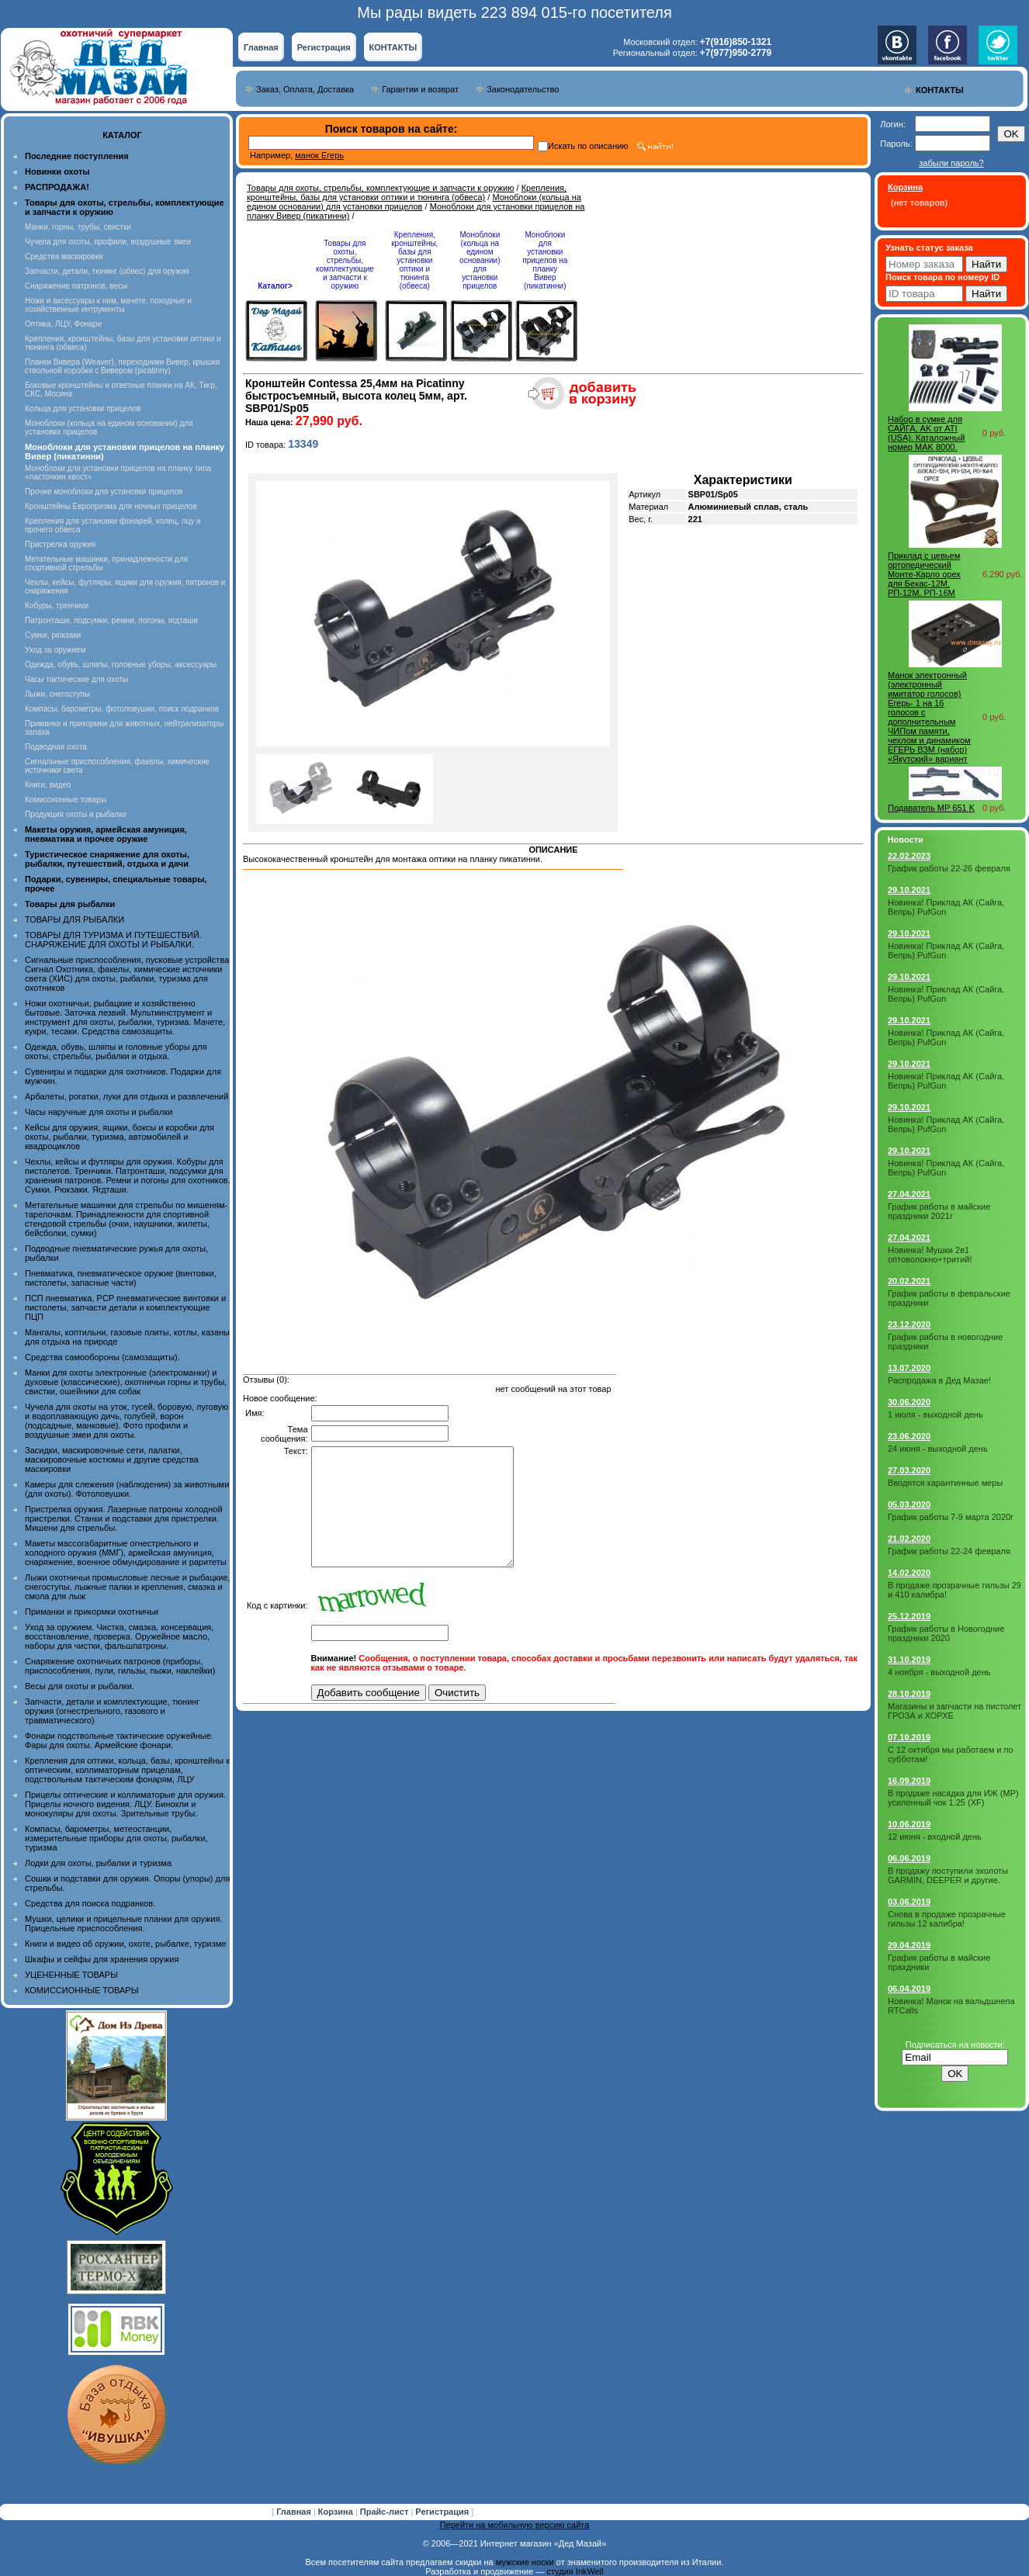 This screenshot has width=1029, height=2576. What do you see at coordinates (119, 1137) in the screenshot?
I see `Кейсы для оружия, ящики, боксы и коробки для охоты, рыбалки, туризма, автомобилей и квадроциклов` at bounding box center [119, 1137].